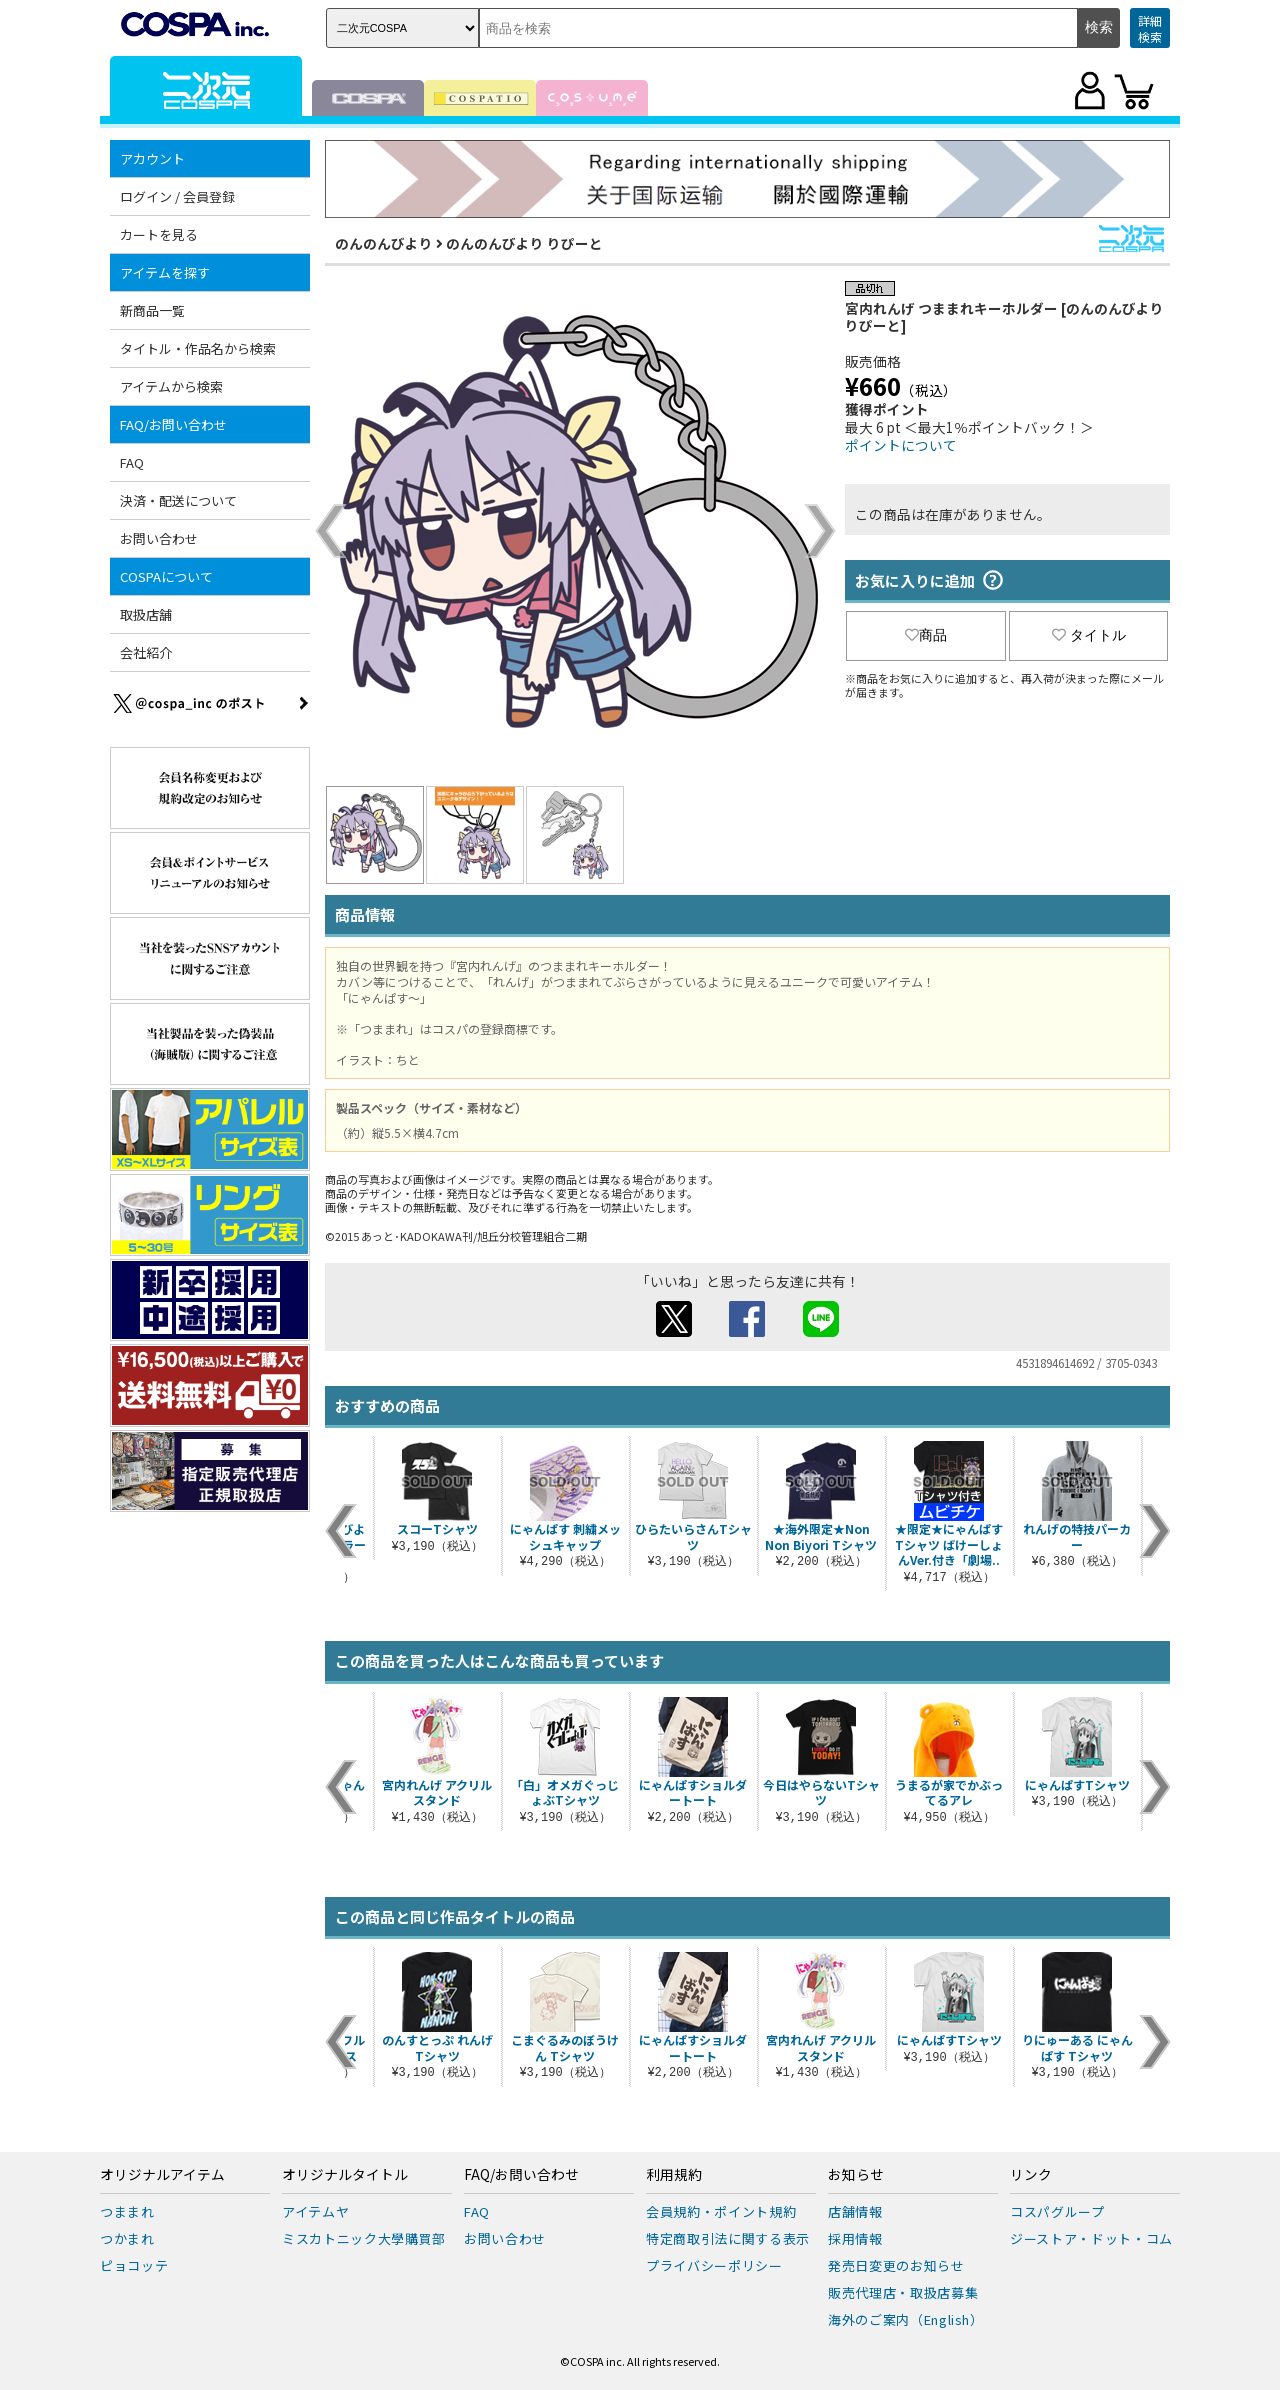 Image resolution: width=1280 pixels, height=2390 pixels. What do you see at coordinates (906, 2319) in the screenshot?
I see `海外のご案内（English）` at bounding box center [906, 2319].